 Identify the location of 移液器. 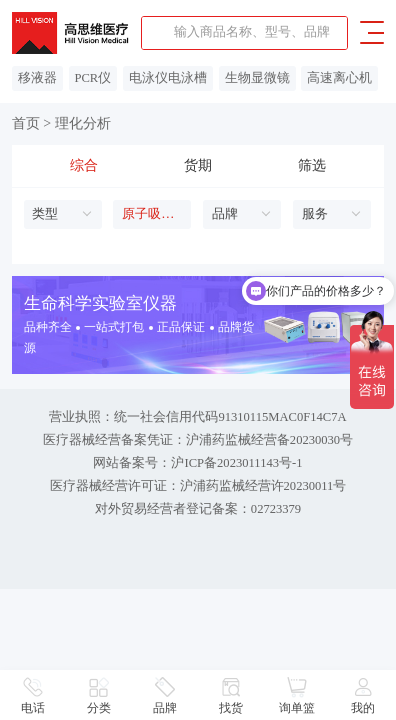
(37, 78).